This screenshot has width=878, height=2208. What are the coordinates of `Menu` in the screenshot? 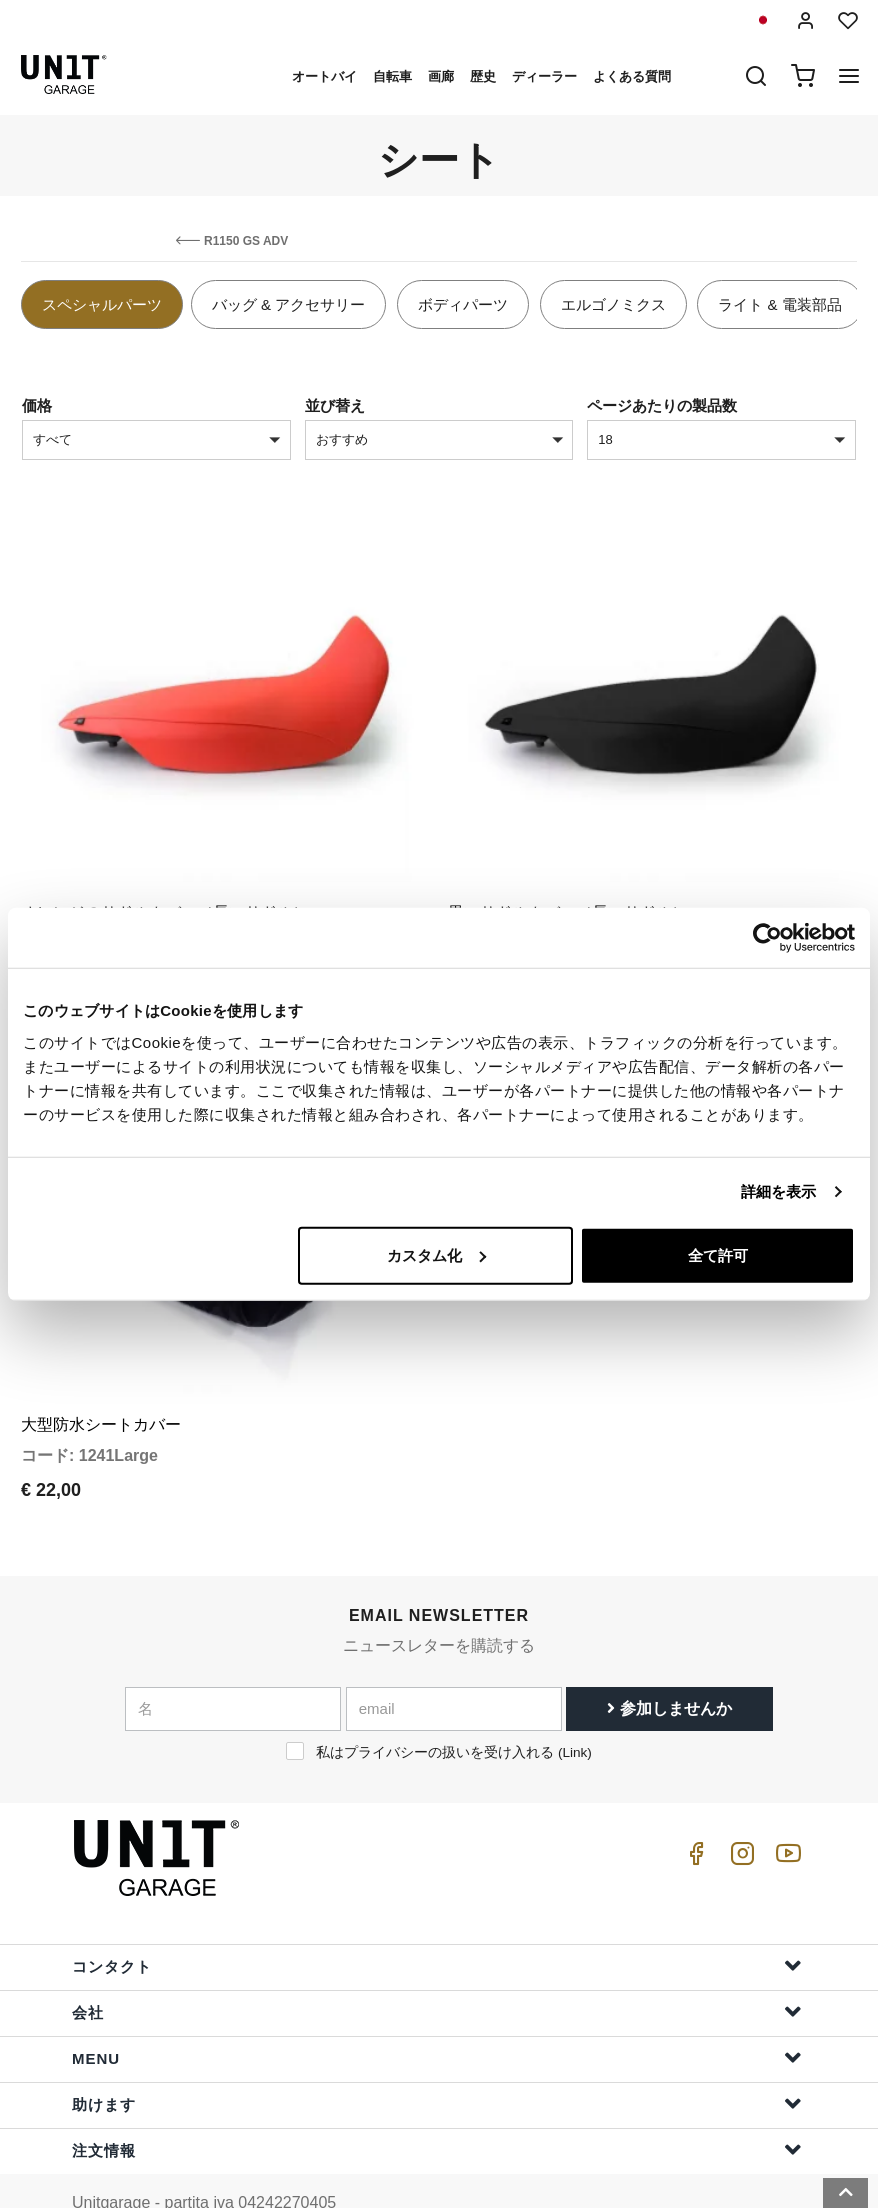 It's located at (437, 2010).